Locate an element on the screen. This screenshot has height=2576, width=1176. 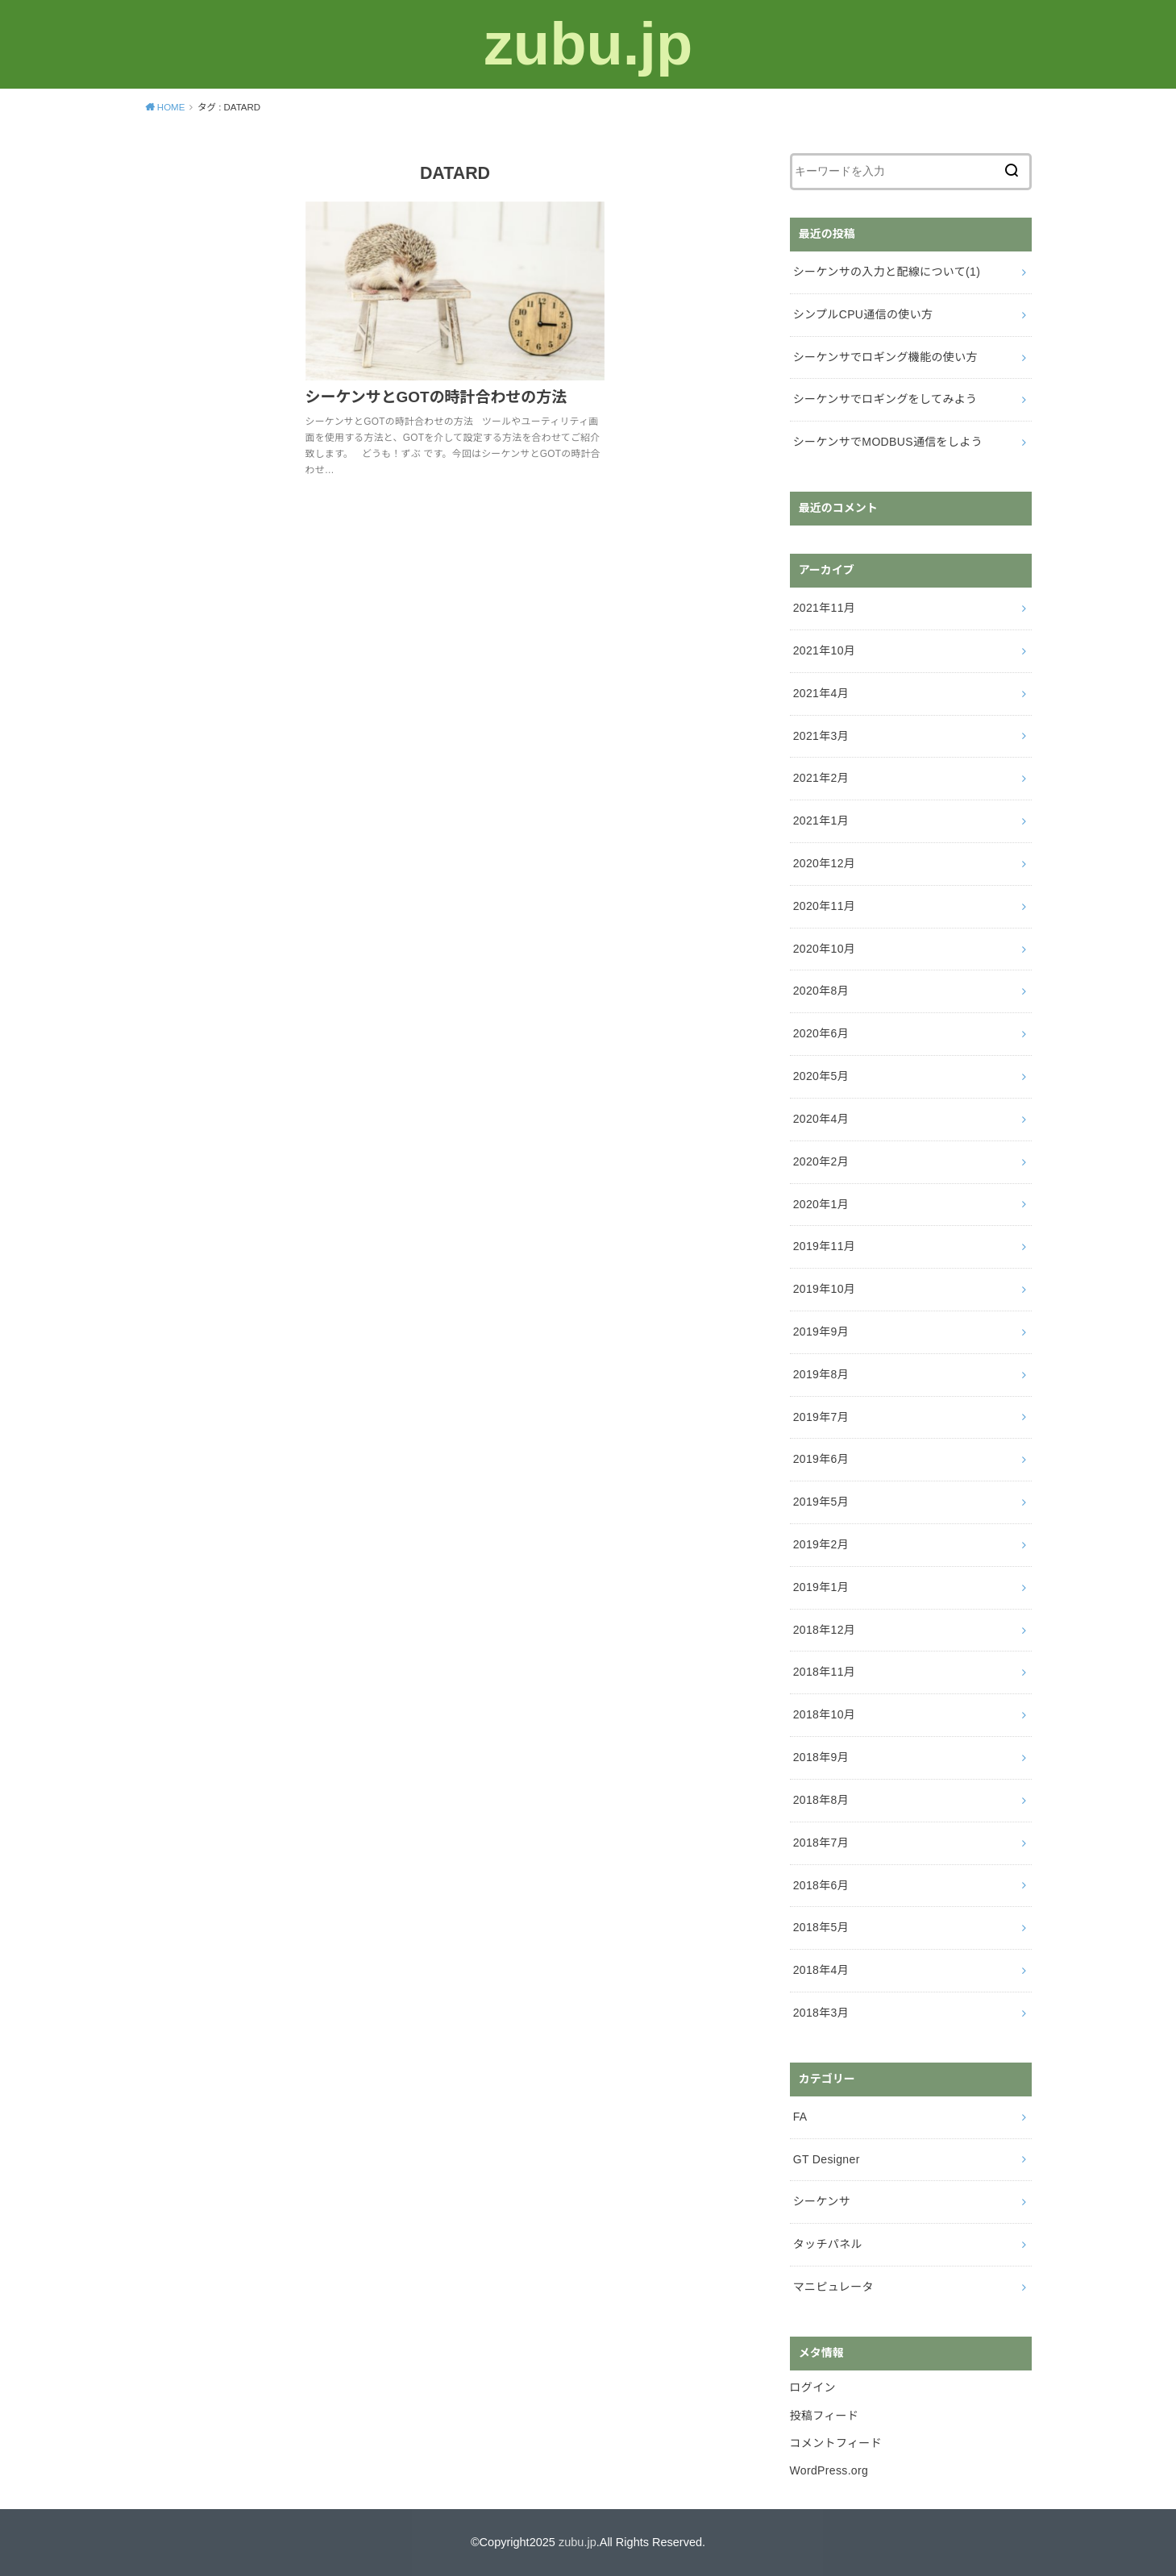
2018年5月 is located at coordinates (821, 1927).